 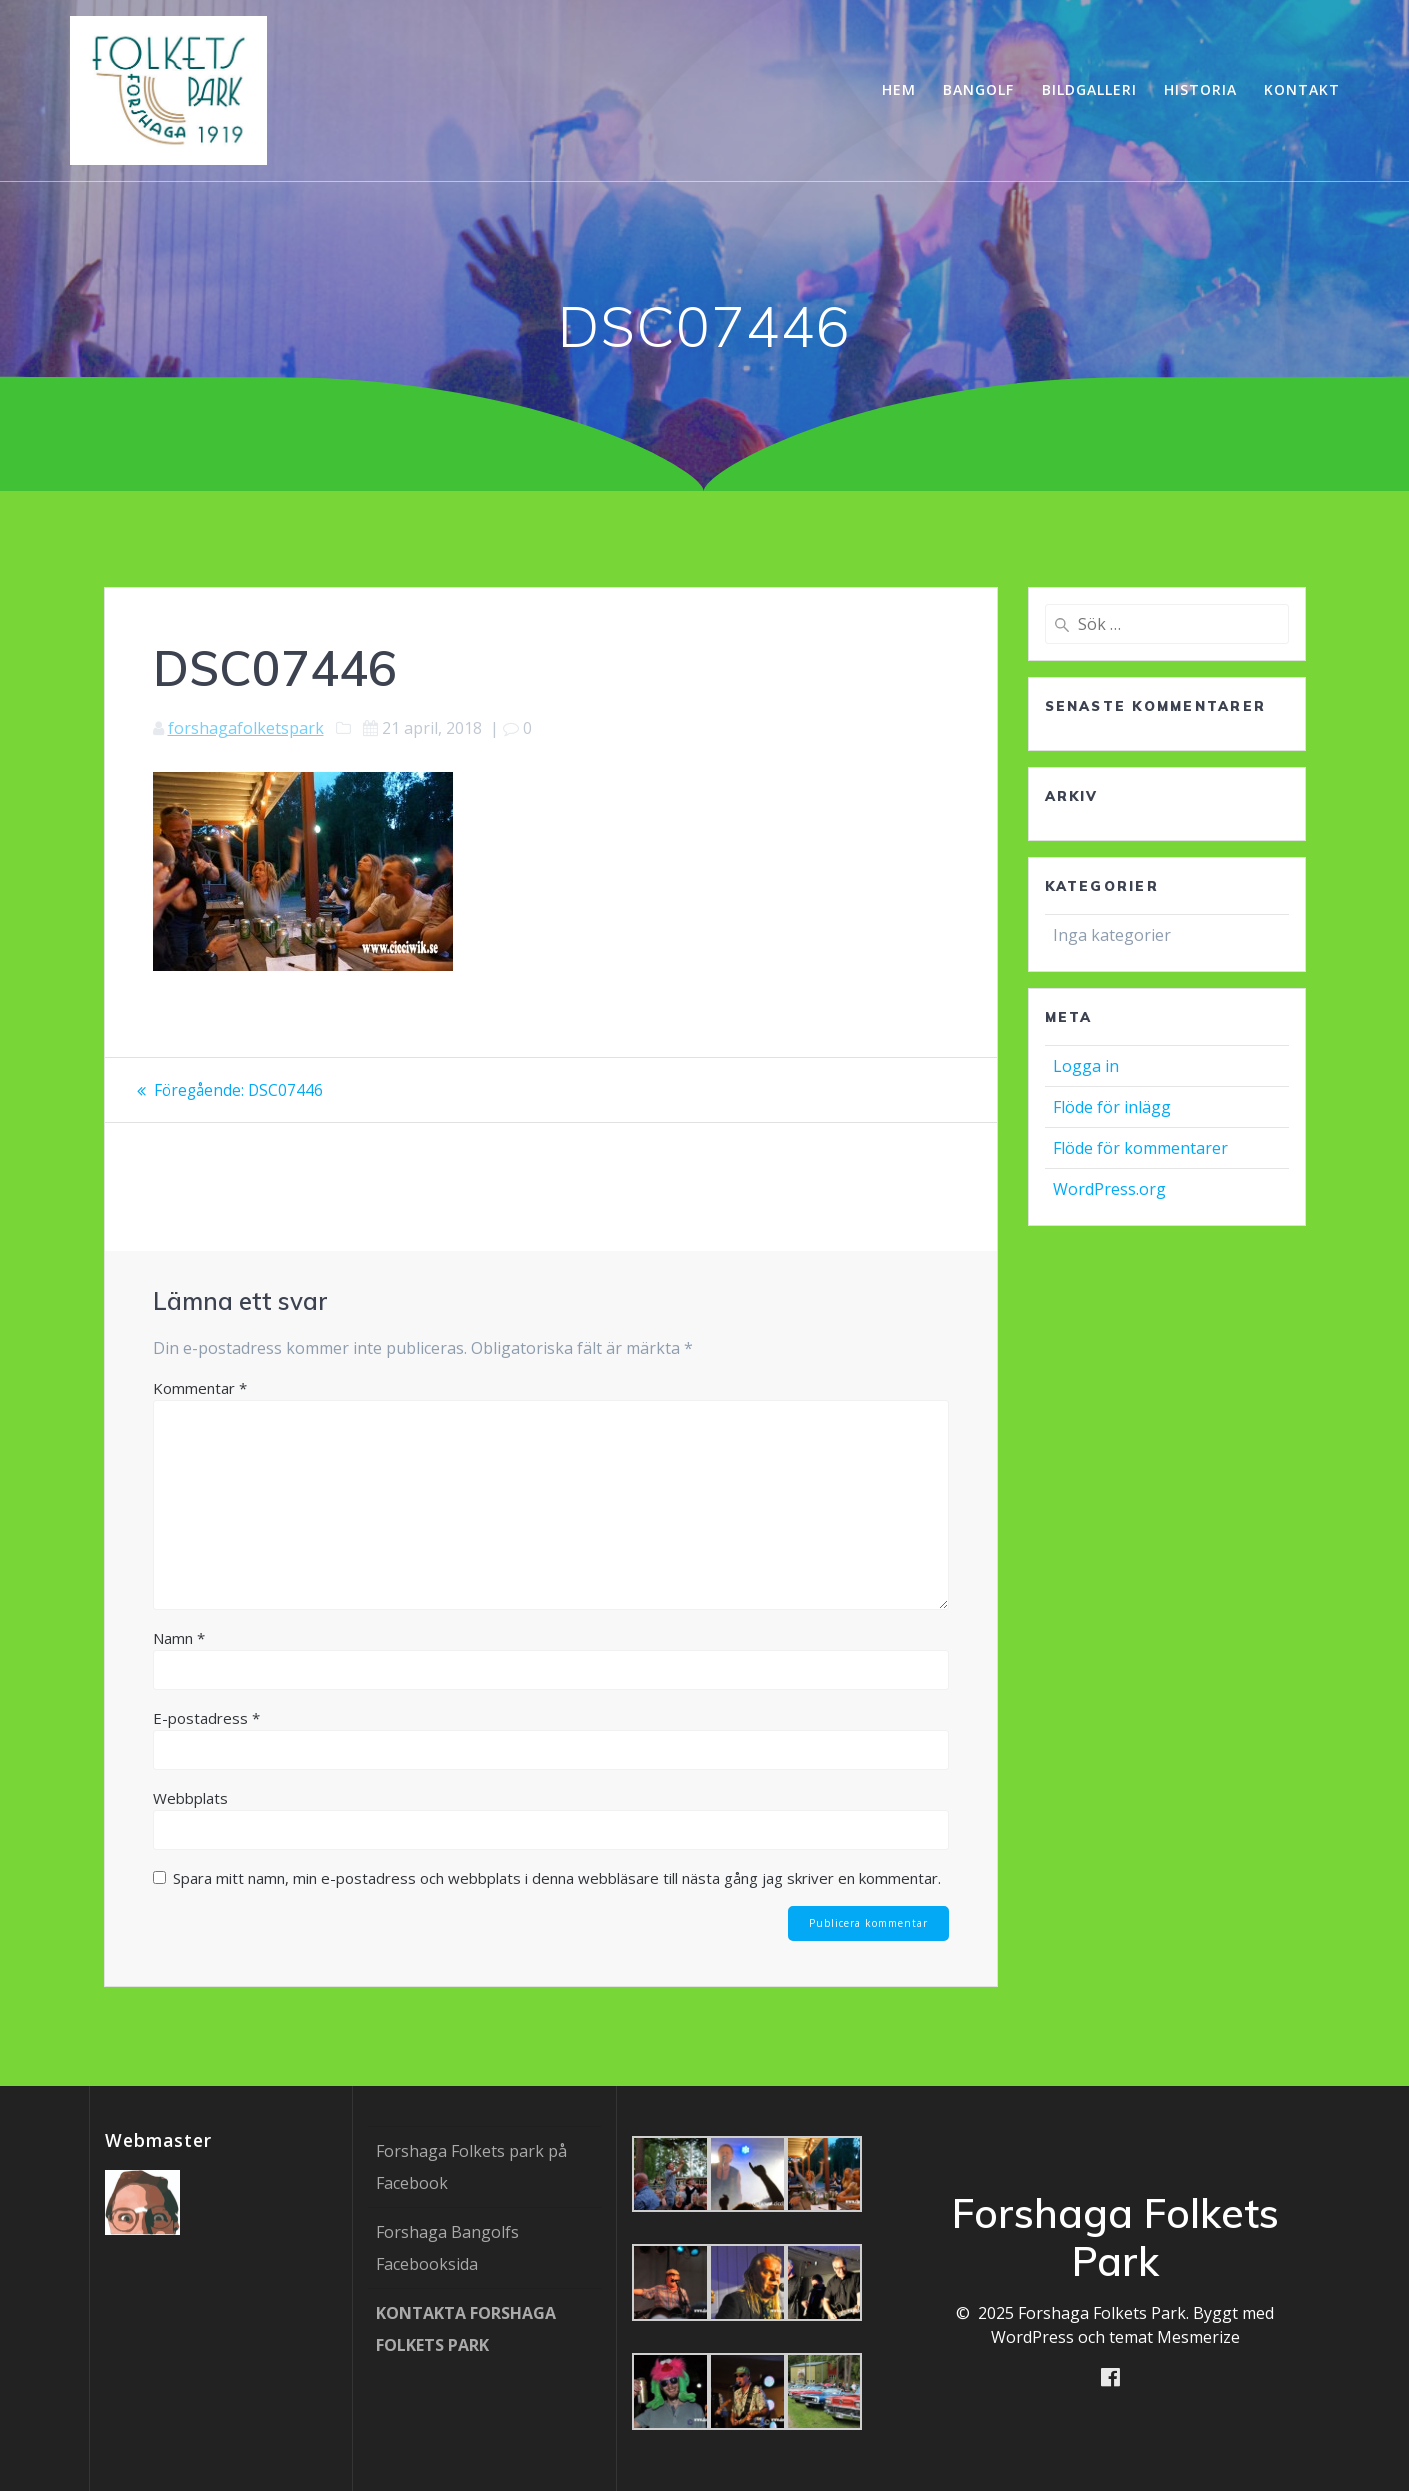 What do you see at coordinates (1140, 1148) in the screenshot?
I see `Flöde för kommentarer` at bounding box center [1140, 1148].